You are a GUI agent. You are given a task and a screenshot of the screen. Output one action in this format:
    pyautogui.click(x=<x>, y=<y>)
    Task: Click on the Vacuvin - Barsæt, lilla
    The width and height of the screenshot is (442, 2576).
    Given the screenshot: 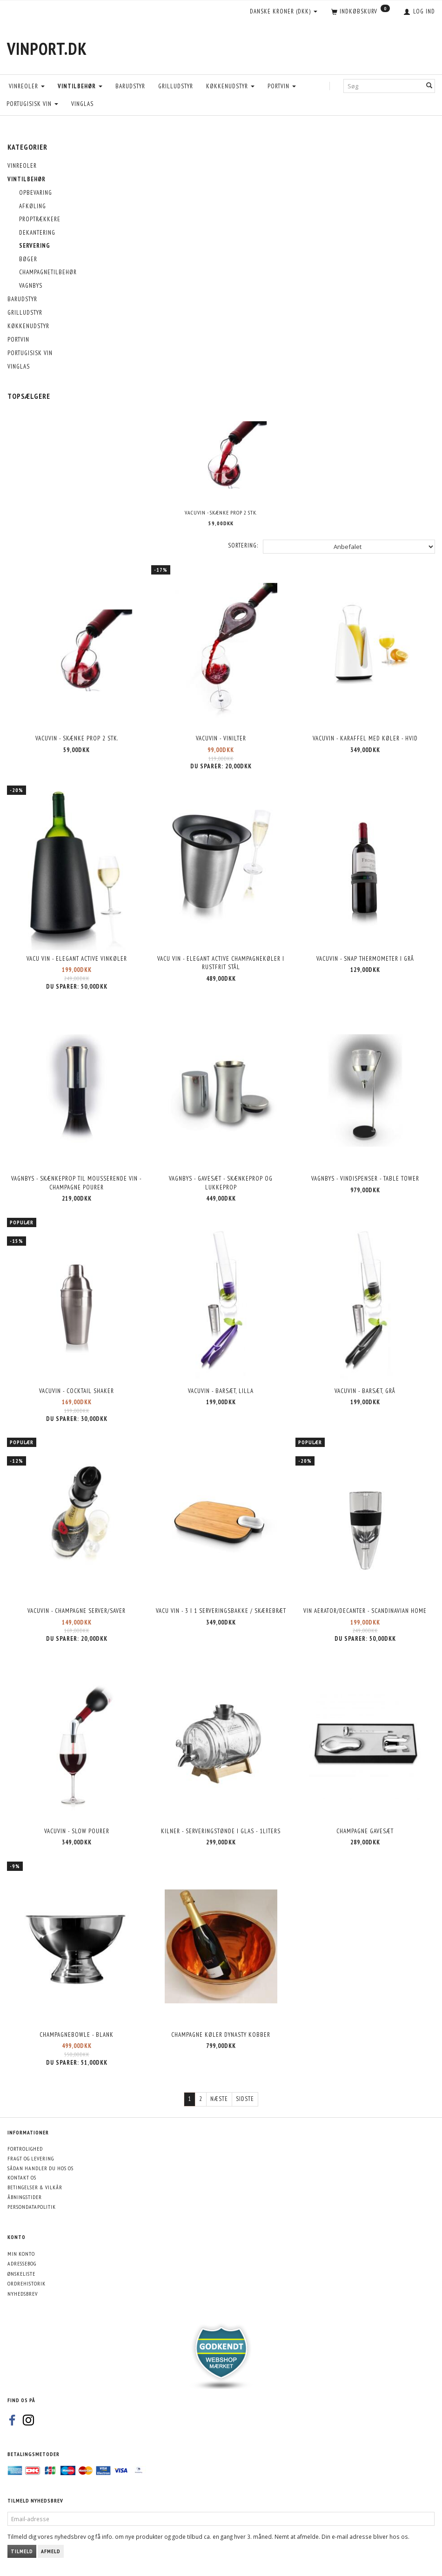 What is the action you would take?
    pyautogui.click(x=221, y=1391)
    